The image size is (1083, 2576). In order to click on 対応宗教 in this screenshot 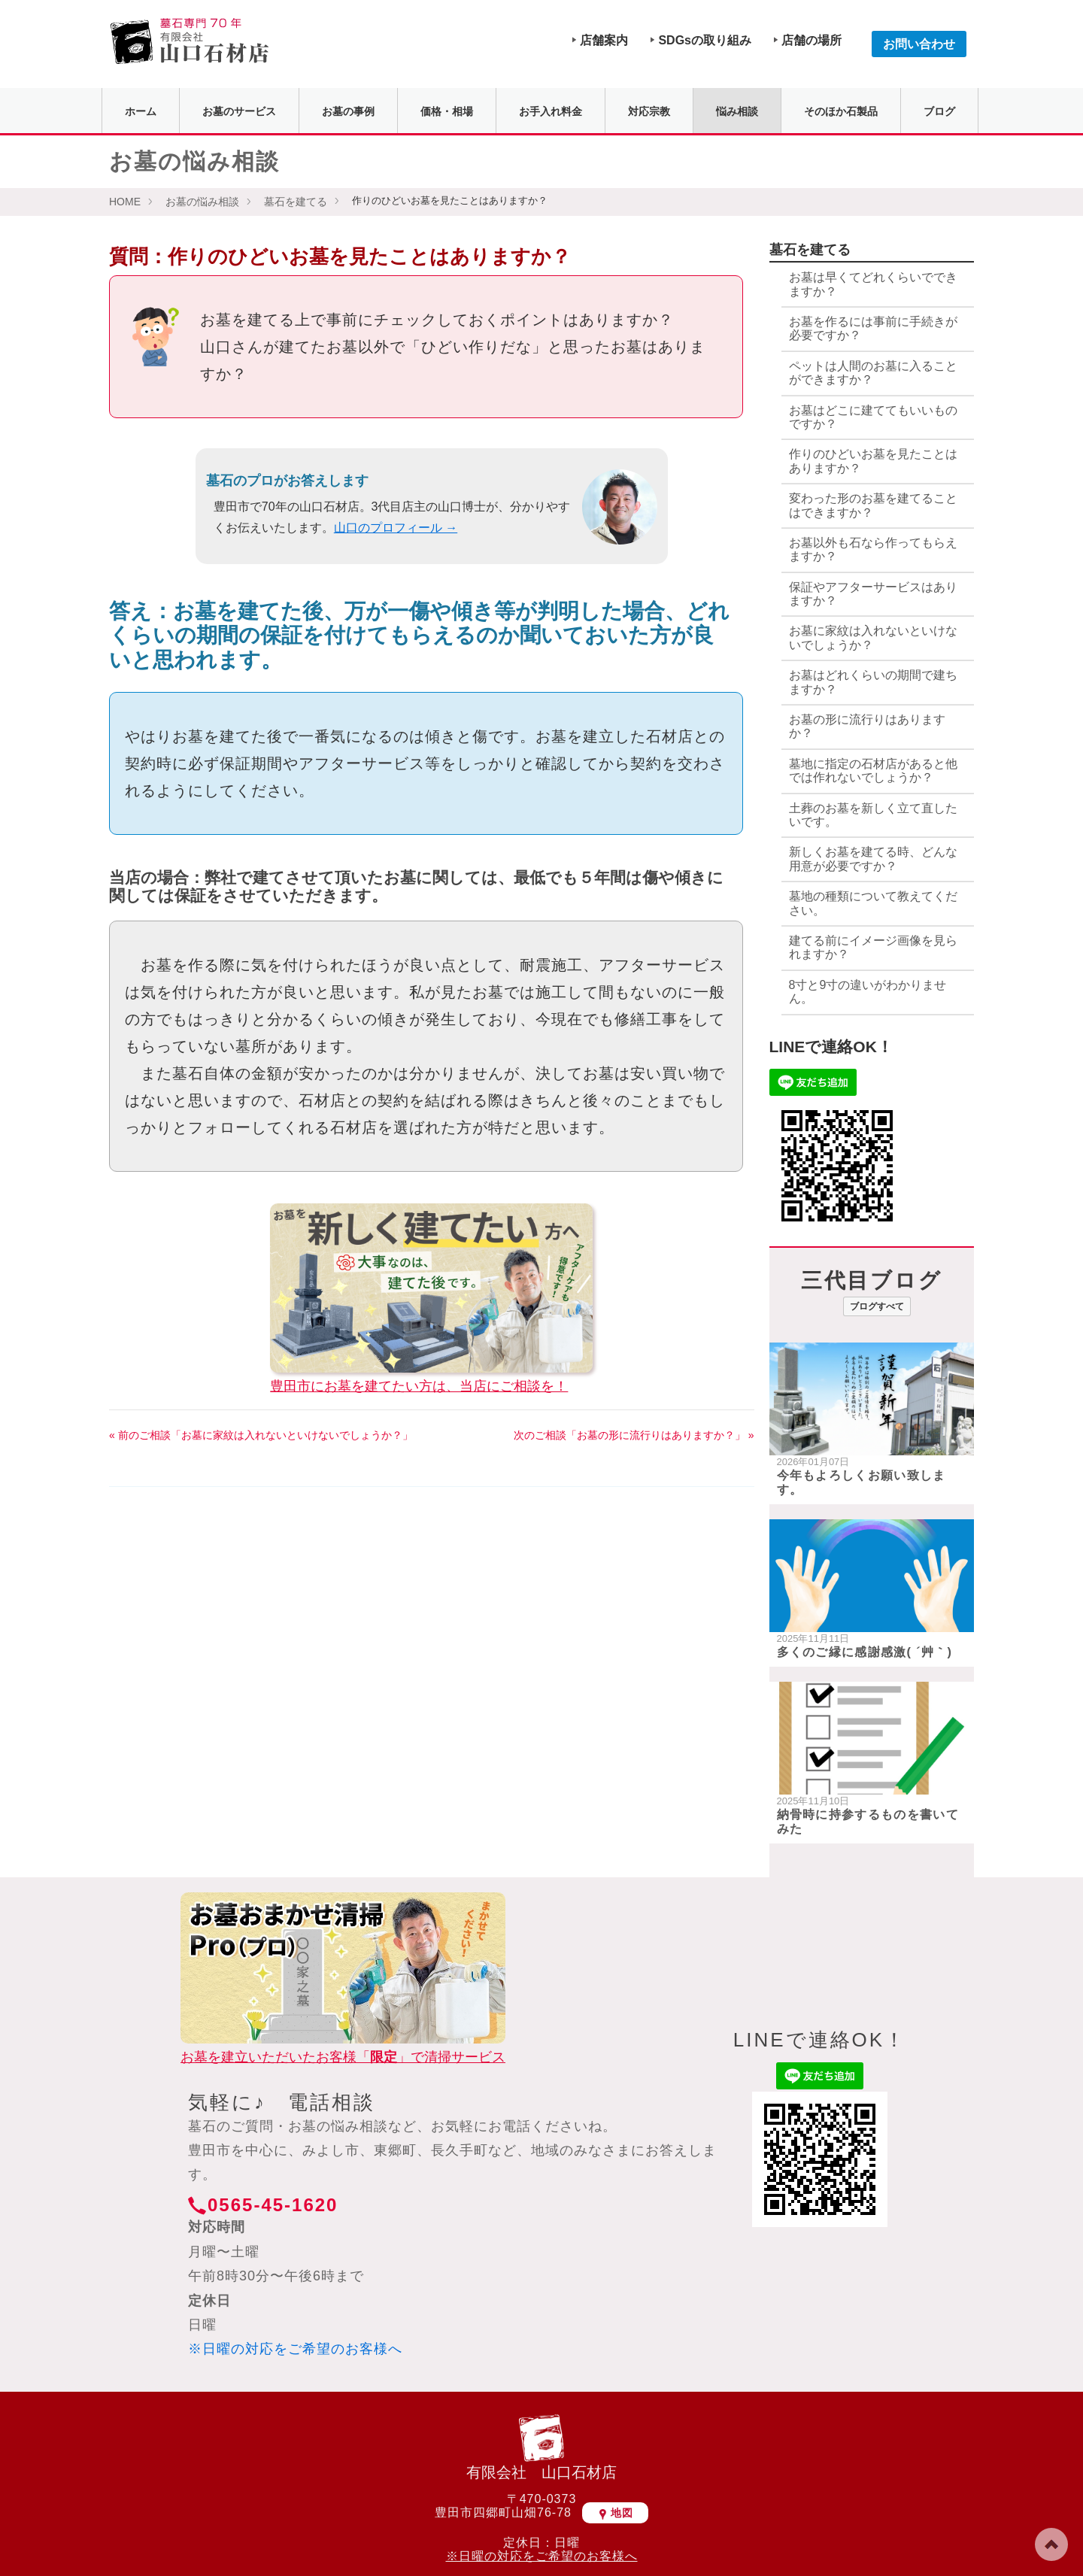, I will do `click(649, 111)`.